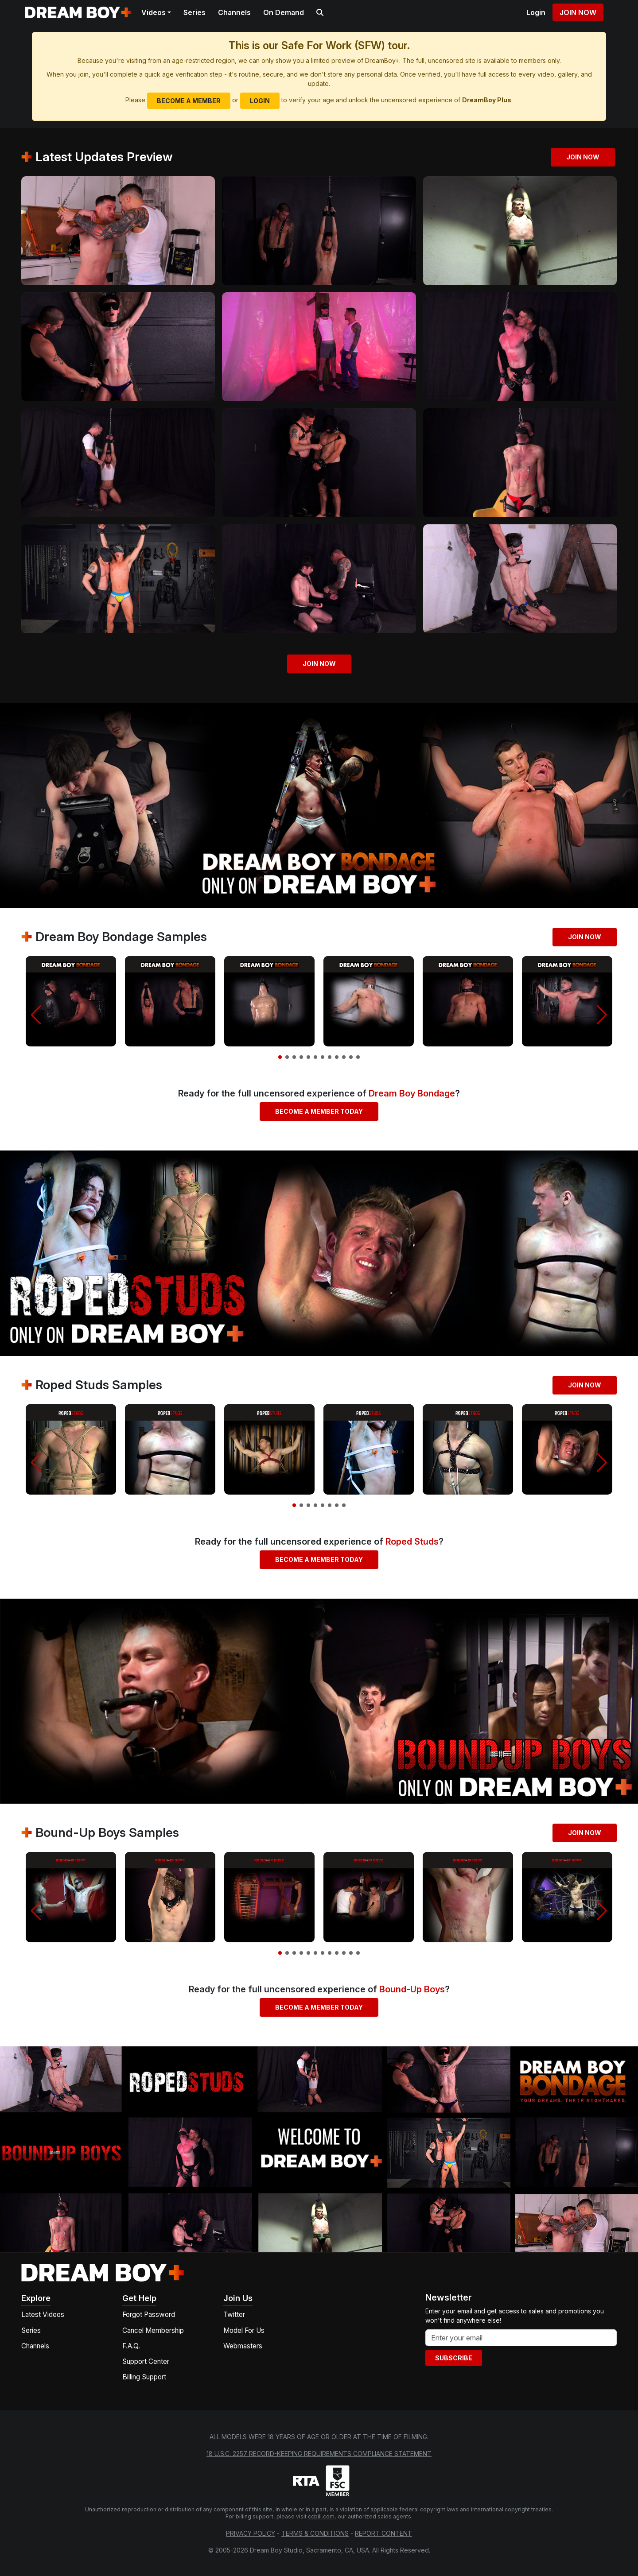 The width and height of the screenshot is (638, 2576). Describe the element at coordinates (283, 12) in the screenshot. I see `On Demand` at that location.